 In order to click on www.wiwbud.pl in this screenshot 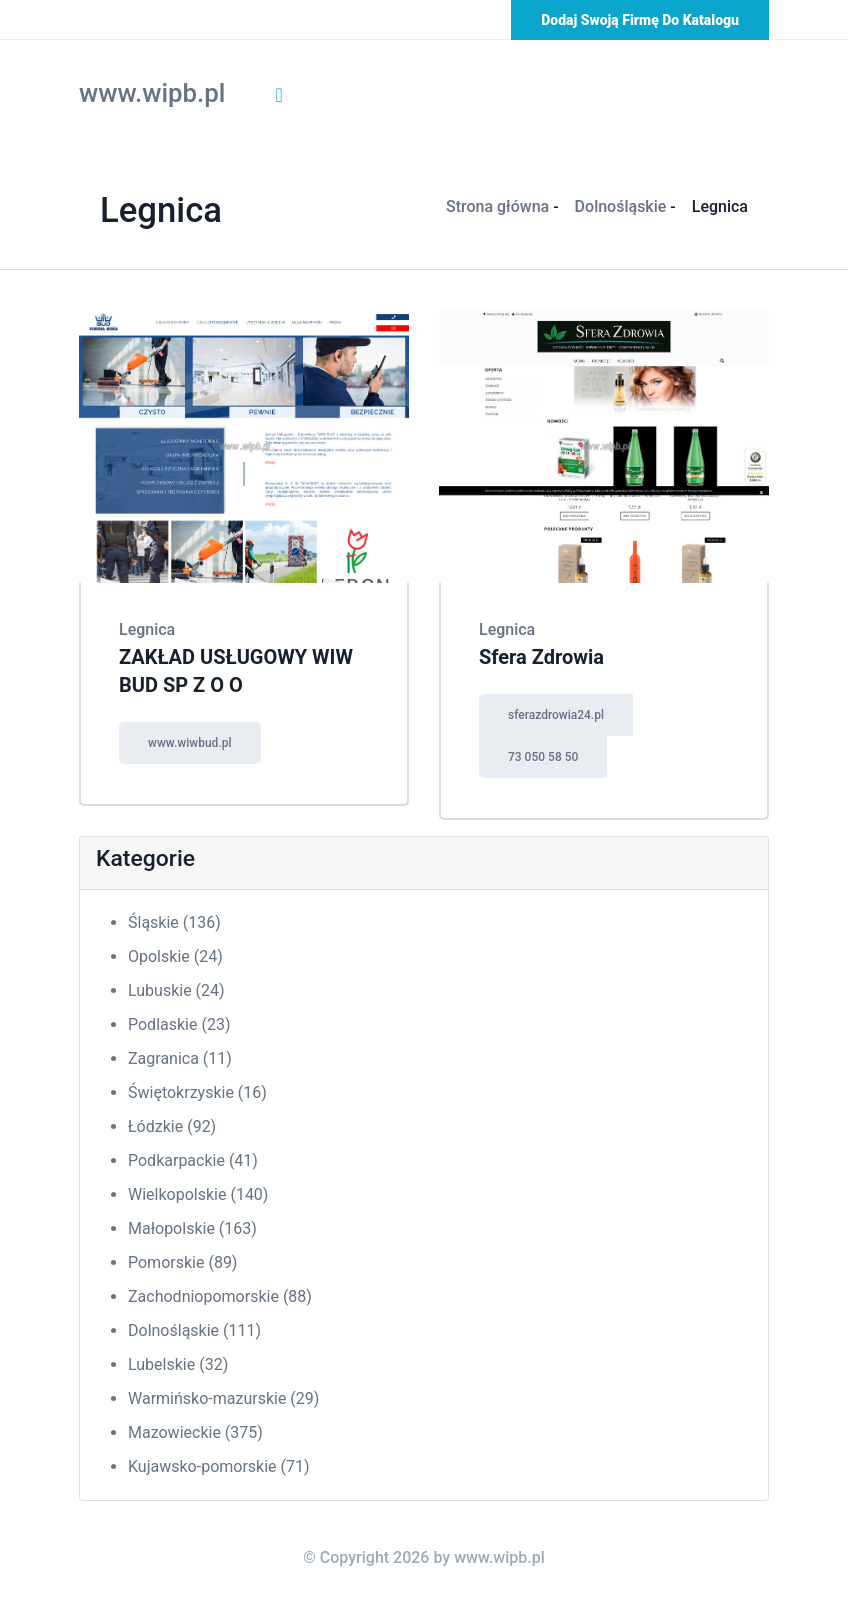, I will do `click(190, 743)`.